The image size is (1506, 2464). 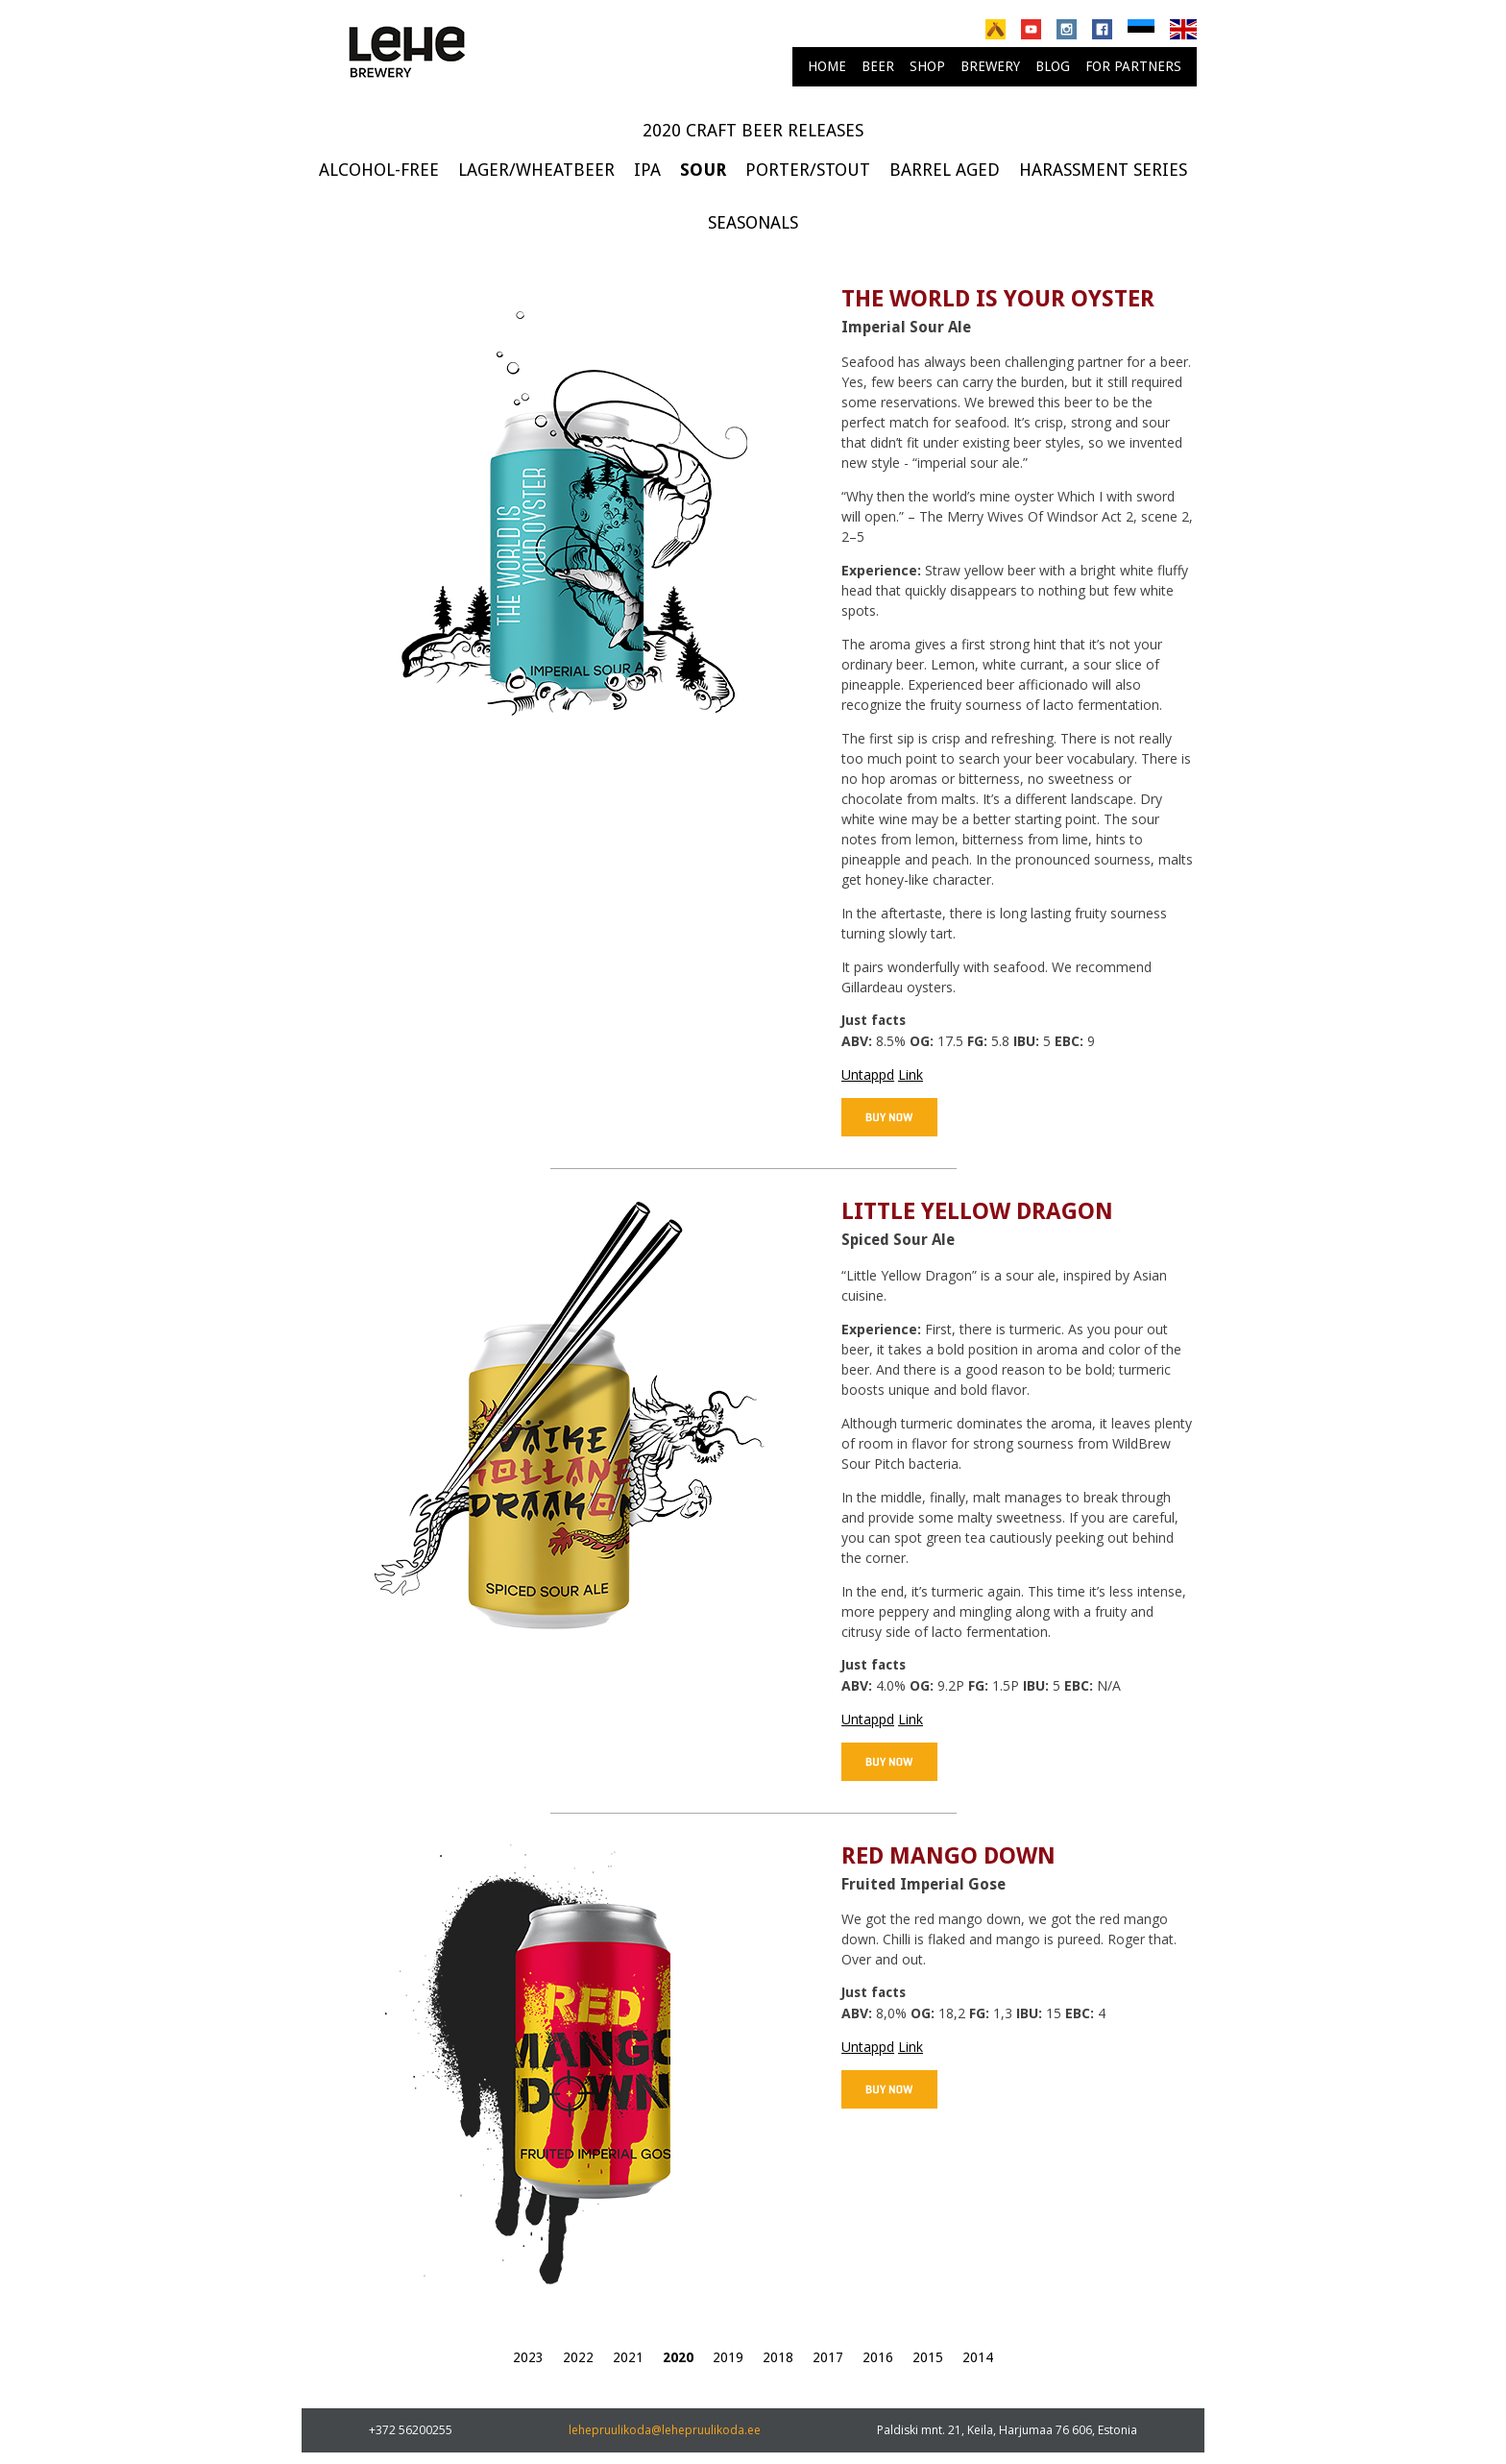 I want to click on For partners, so click(x=1133, y=66).